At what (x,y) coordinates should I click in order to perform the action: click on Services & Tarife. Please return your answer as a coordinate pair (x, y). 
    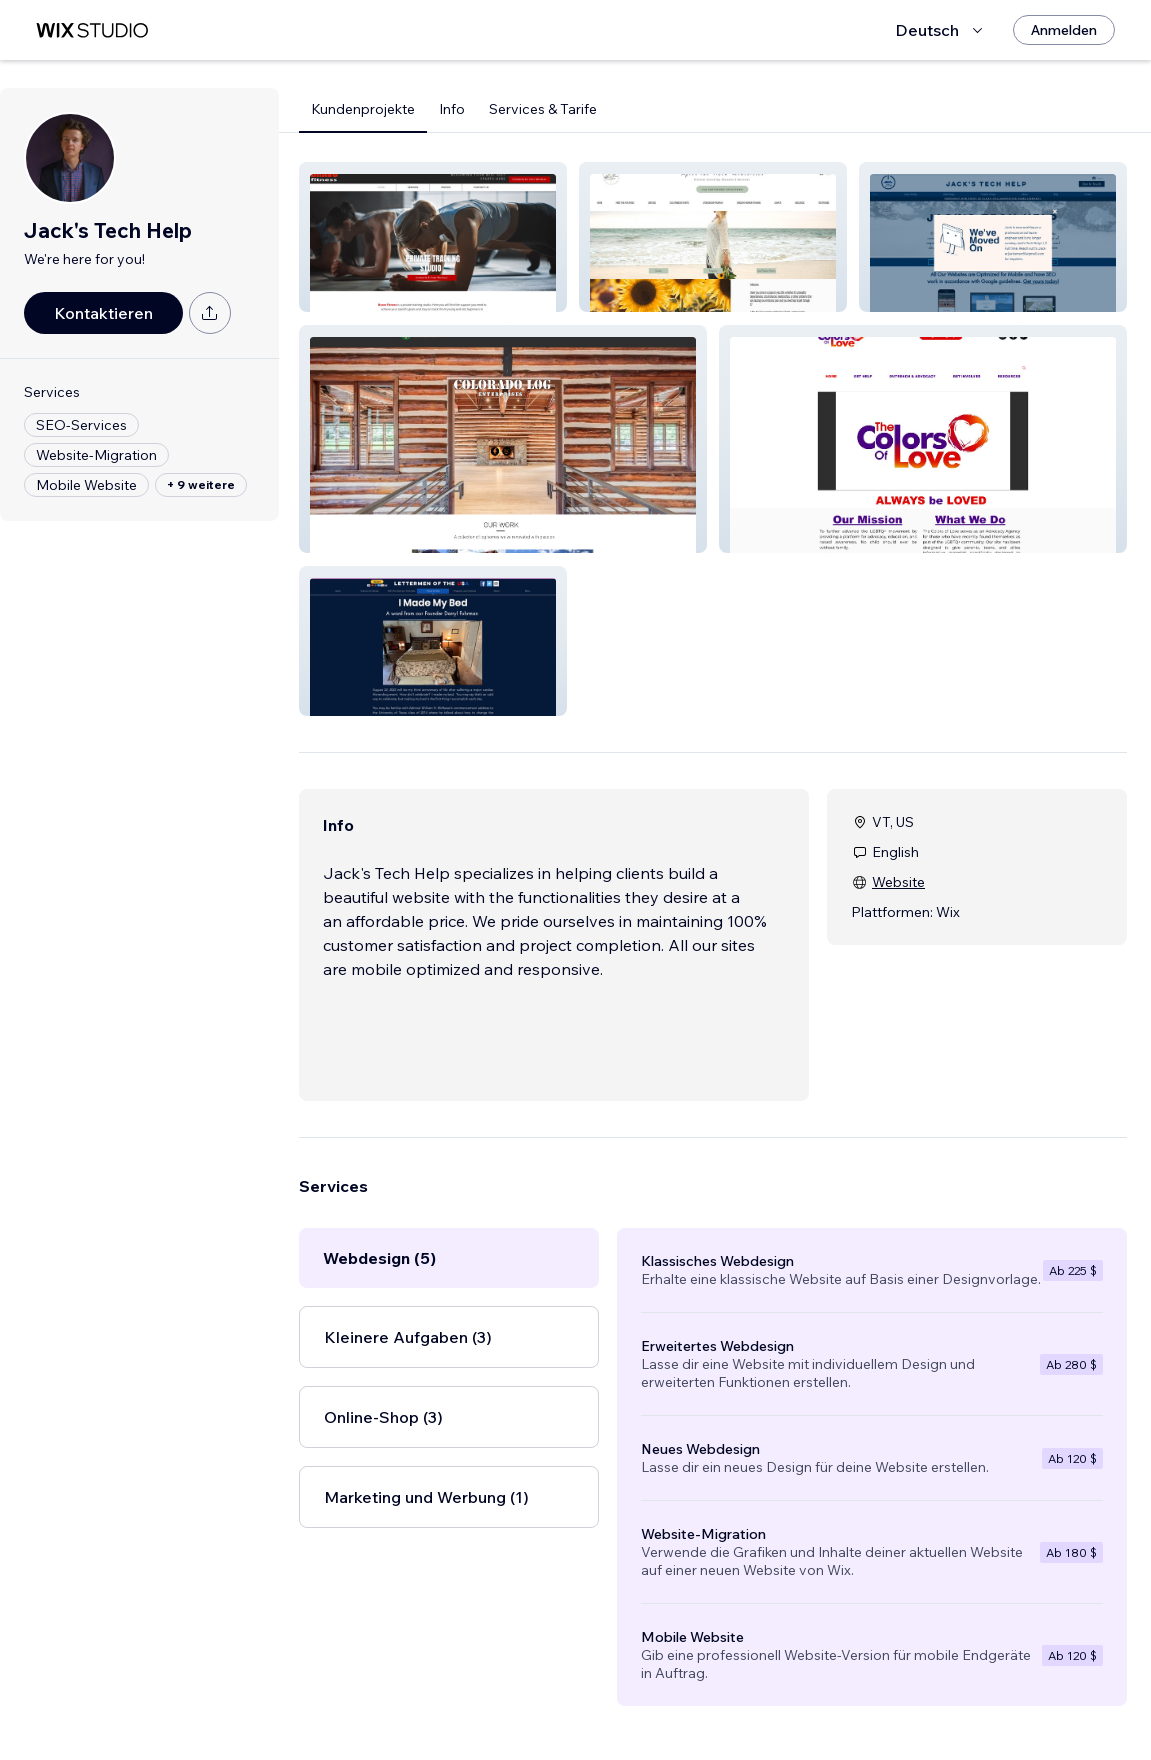
    Looking at the image, I should click on (543, 109).